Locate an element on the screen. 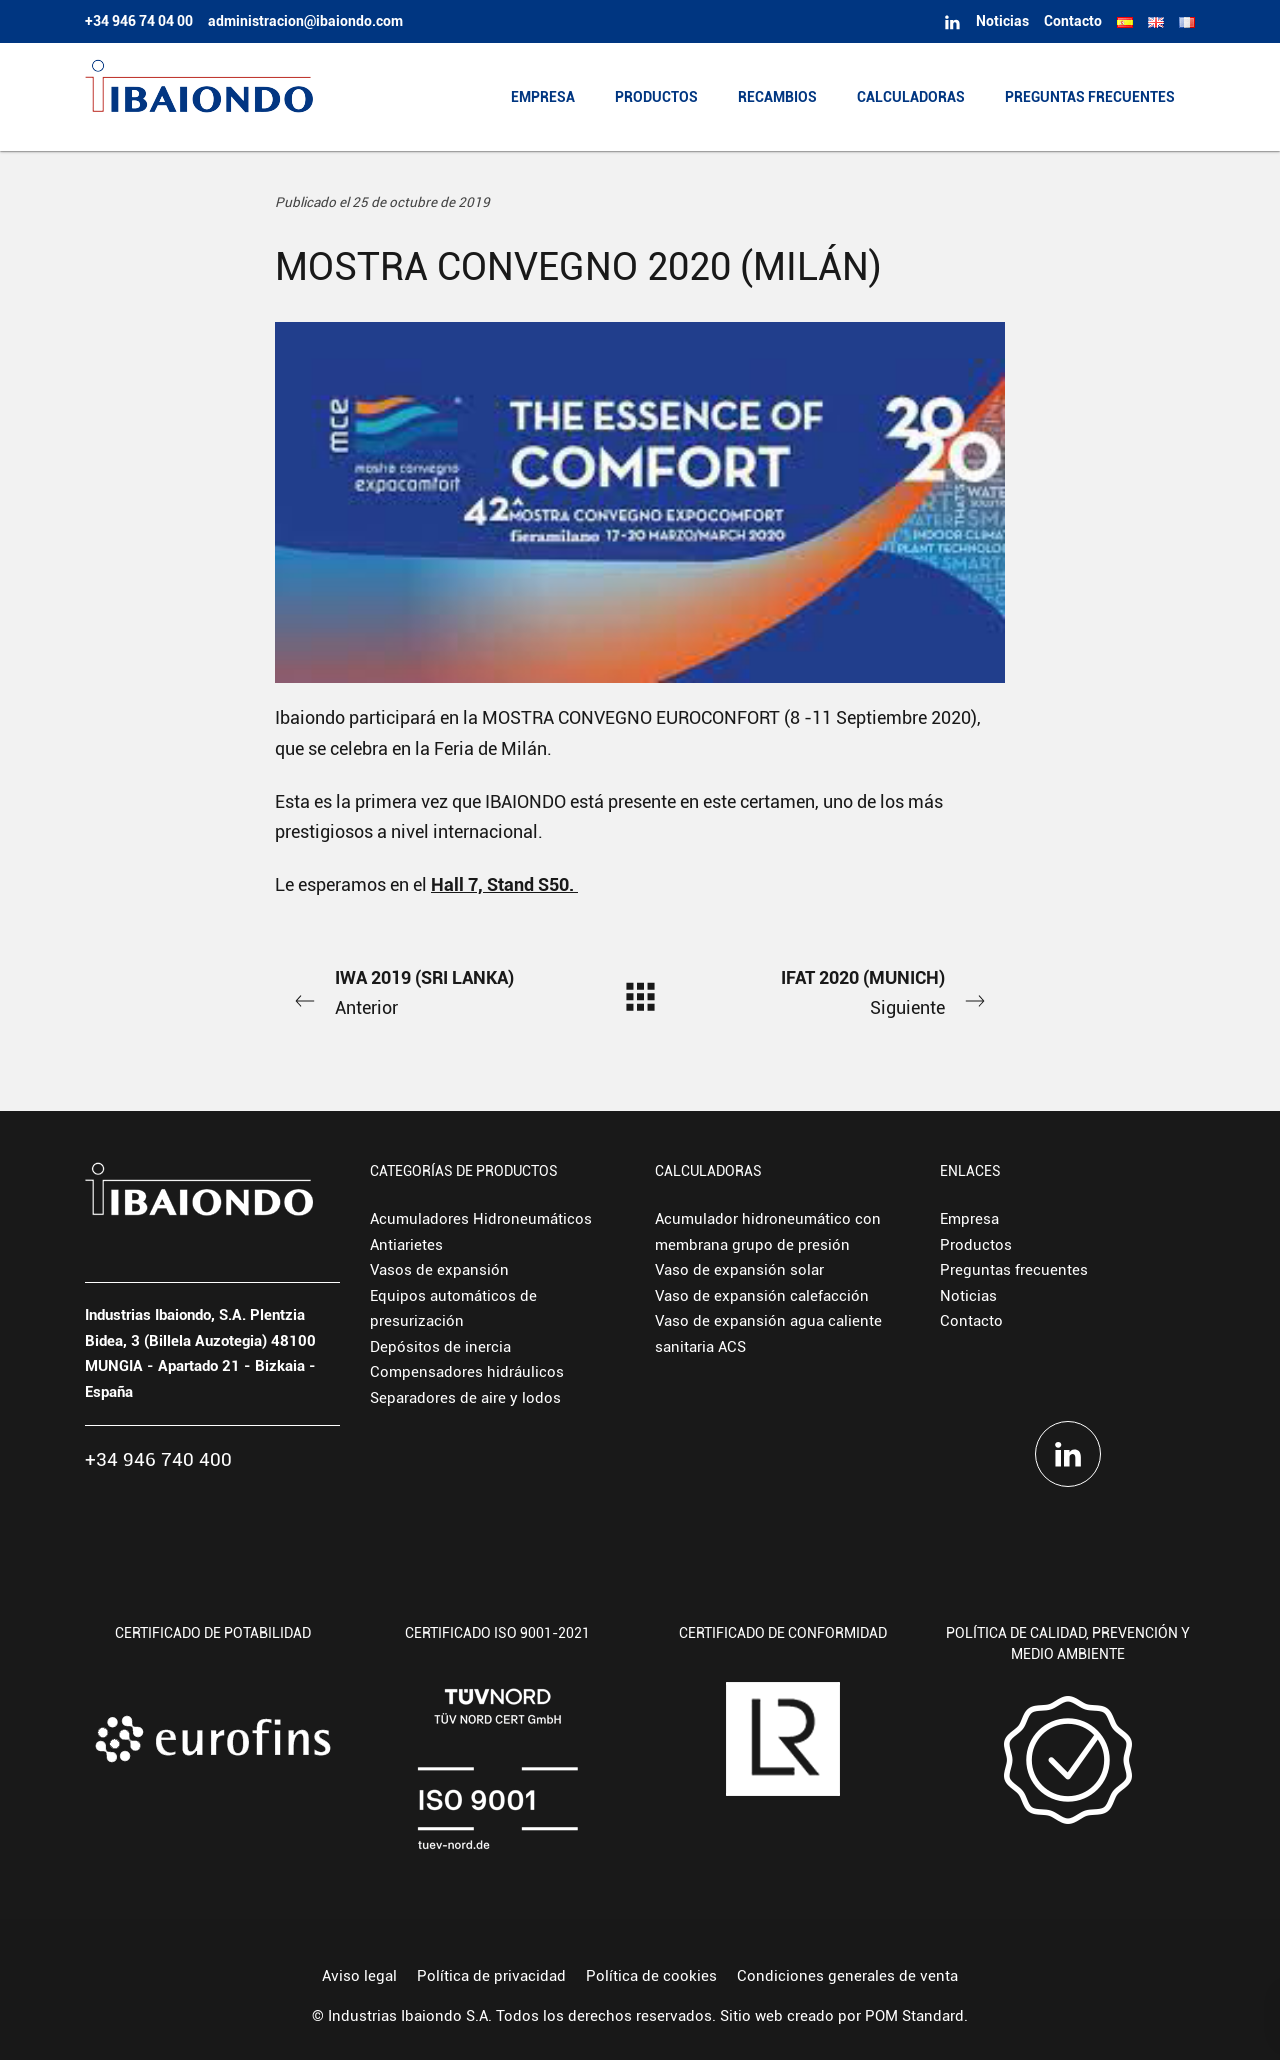  Productos is located at coordinates (976, 1245).